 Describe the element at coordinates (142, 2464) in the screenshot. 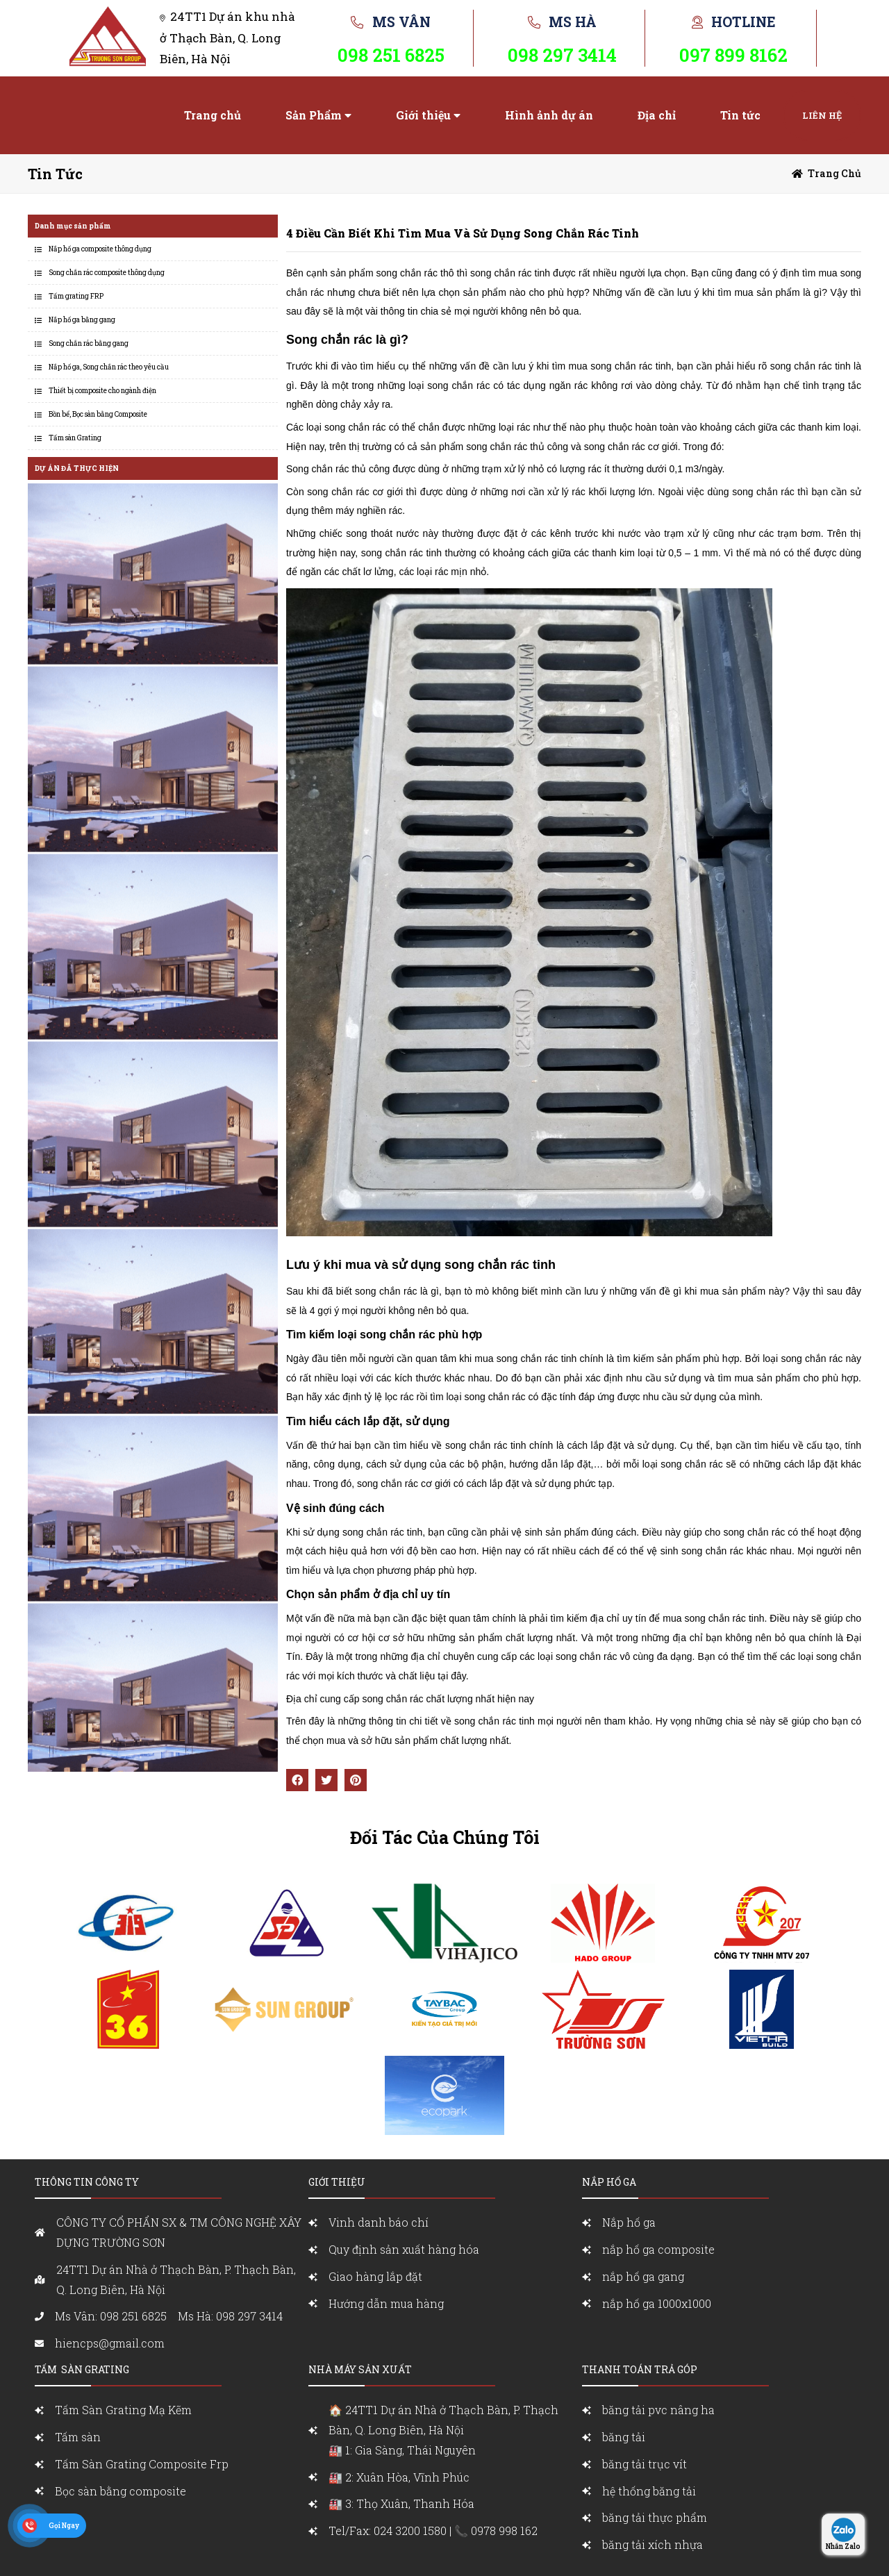

I see `Tấm Sàn Grating Composite Frp` at that location.